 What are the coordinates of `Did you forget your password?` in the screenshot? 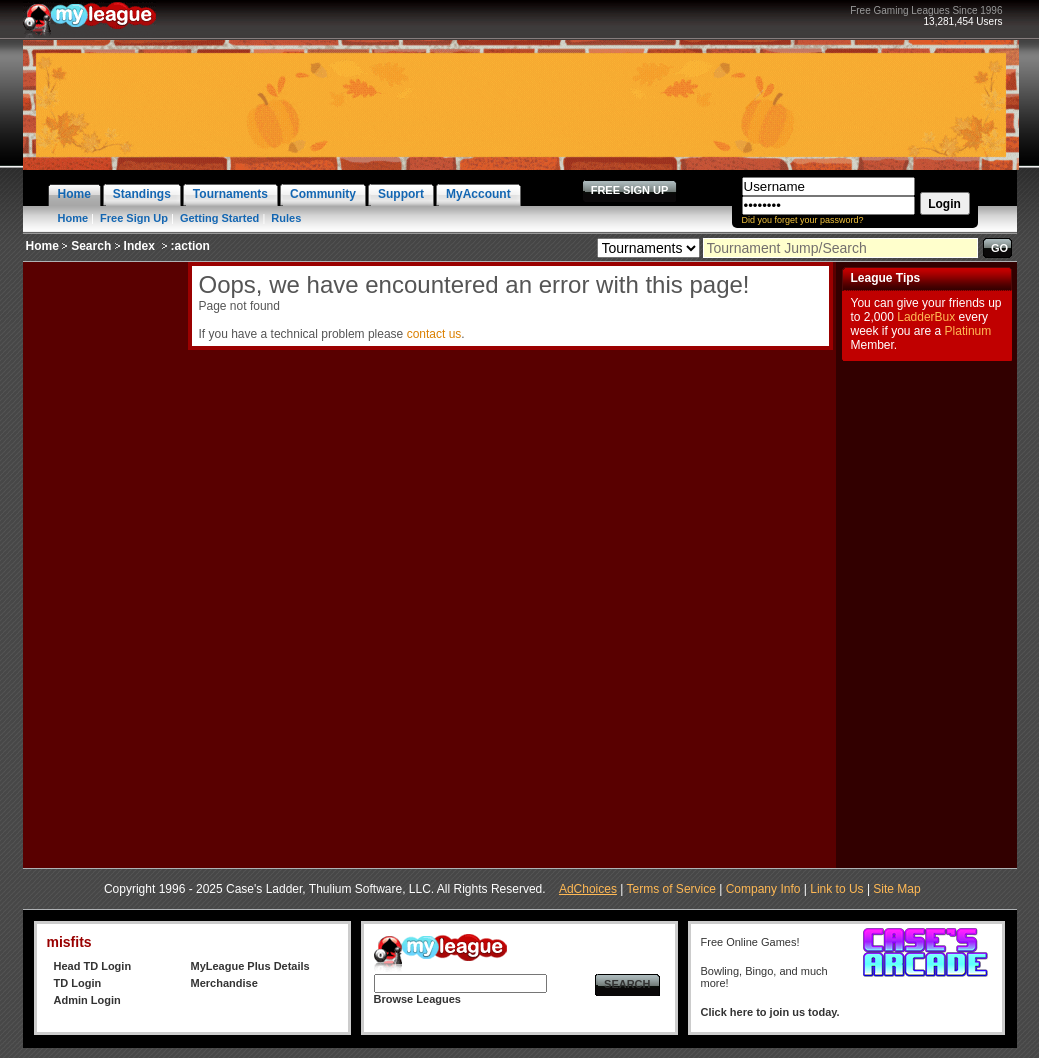 It's located at (803, 220).